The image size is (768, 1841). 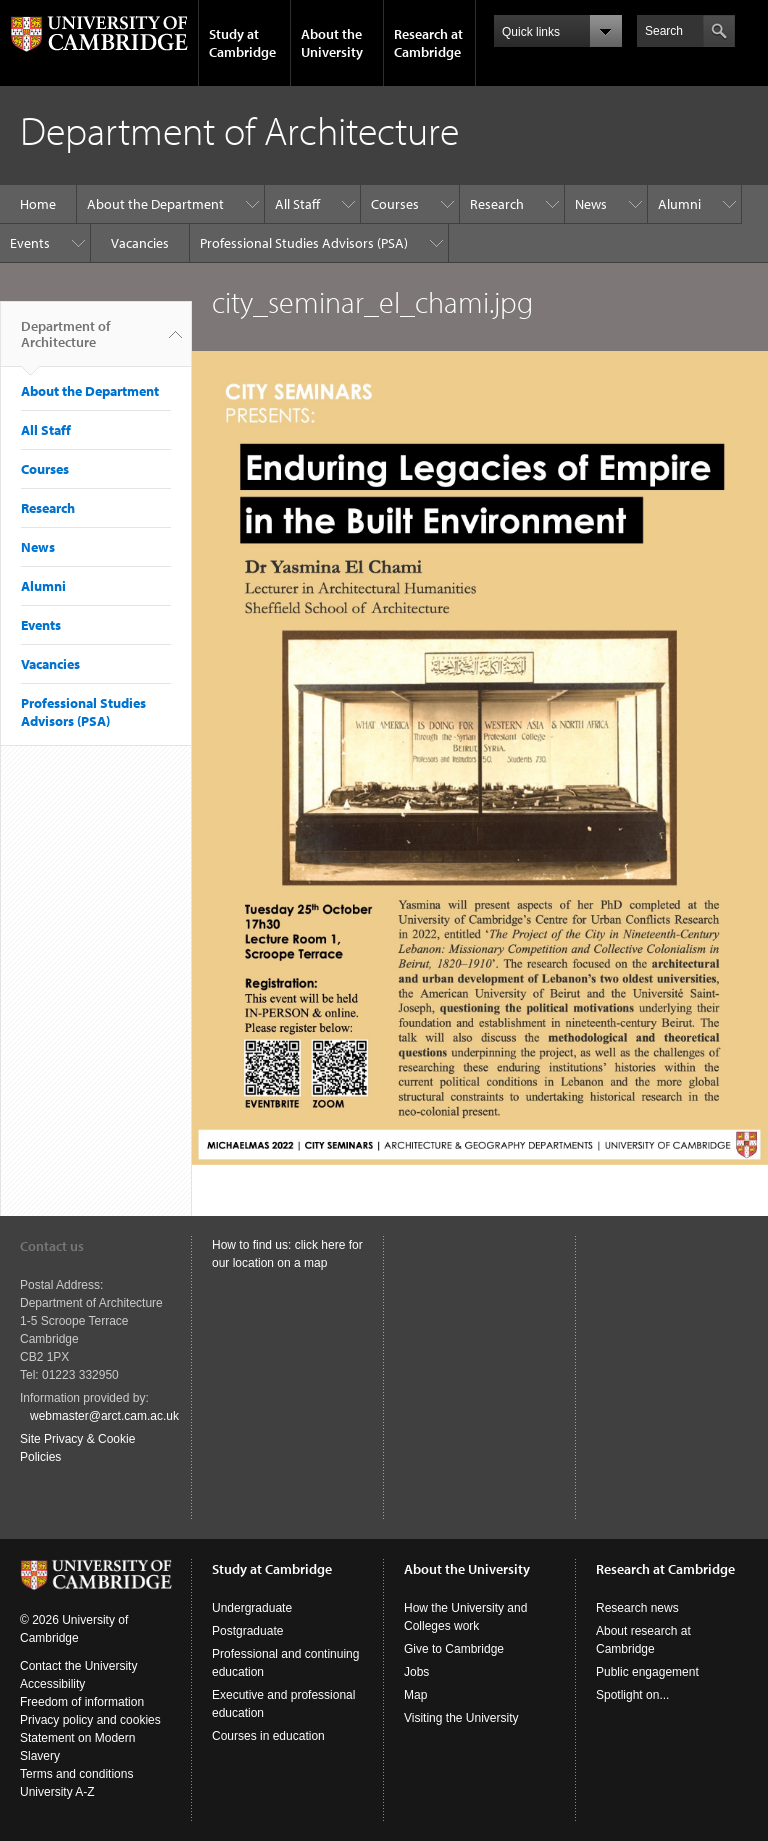 What do you see at coordinates (82, 1702) in the screenshot?
I see `Freedom of information` at bounding box center [82, 1702].